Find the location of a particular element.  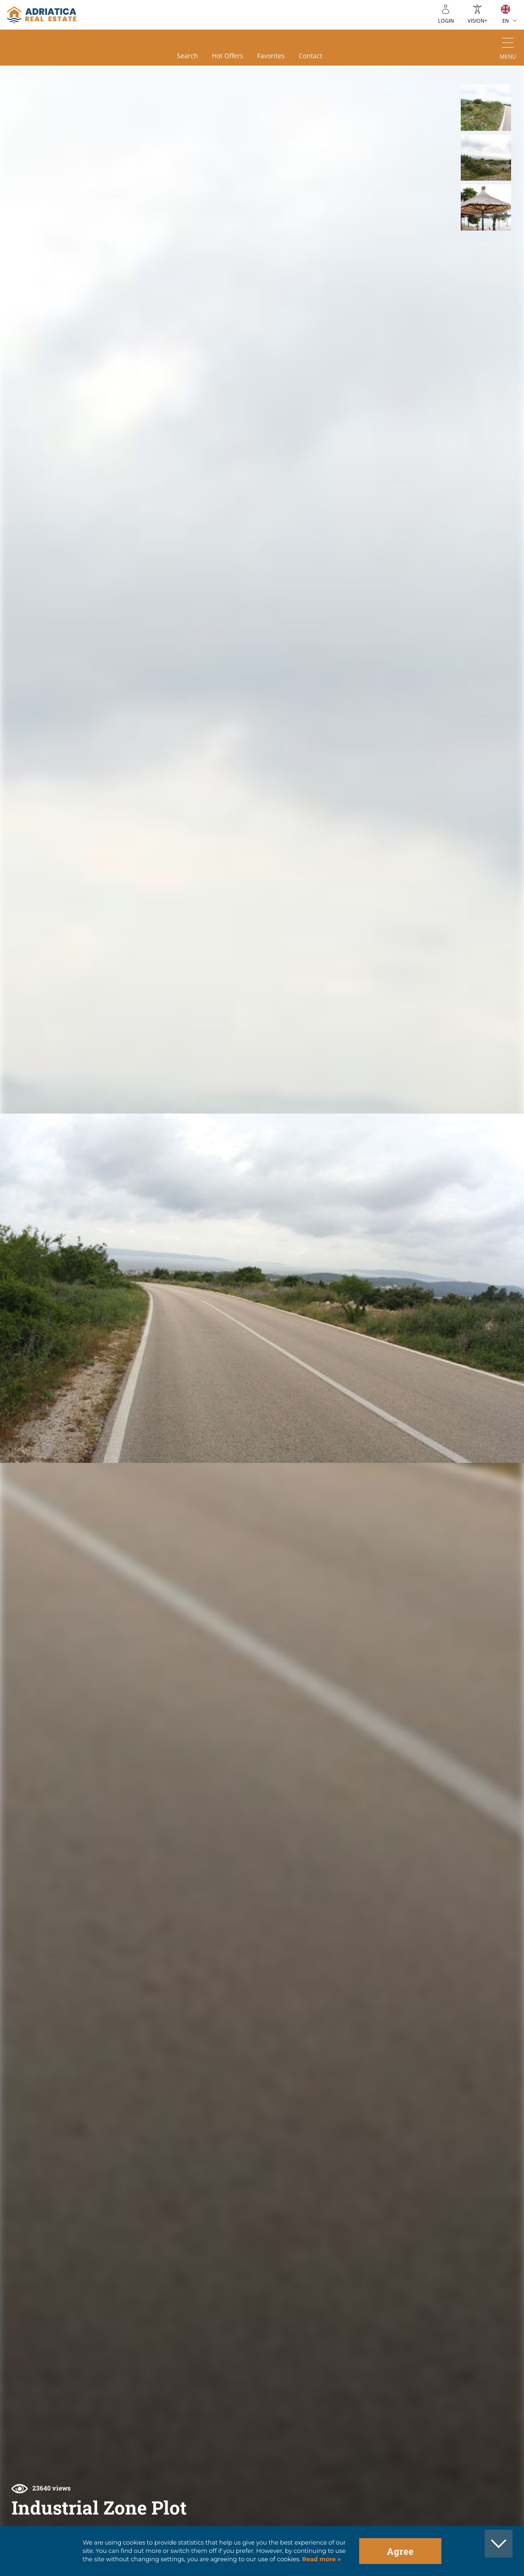

Contact is located at coordinates (310, 55).